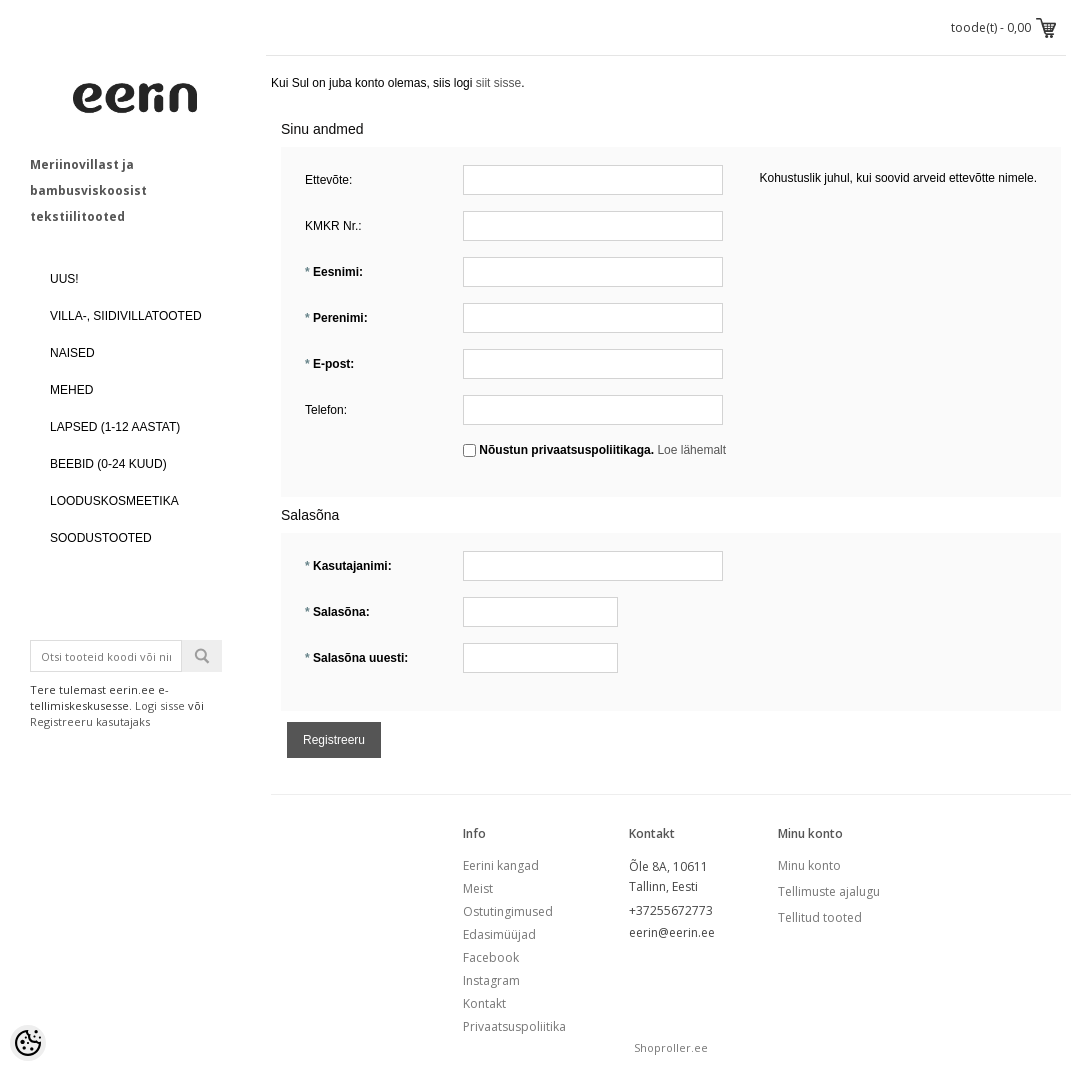 This screenshot has width=1092, height=1071. Describe the element at coordinates (498, 83) in the screenshot. I see `siit sisse` at that location.